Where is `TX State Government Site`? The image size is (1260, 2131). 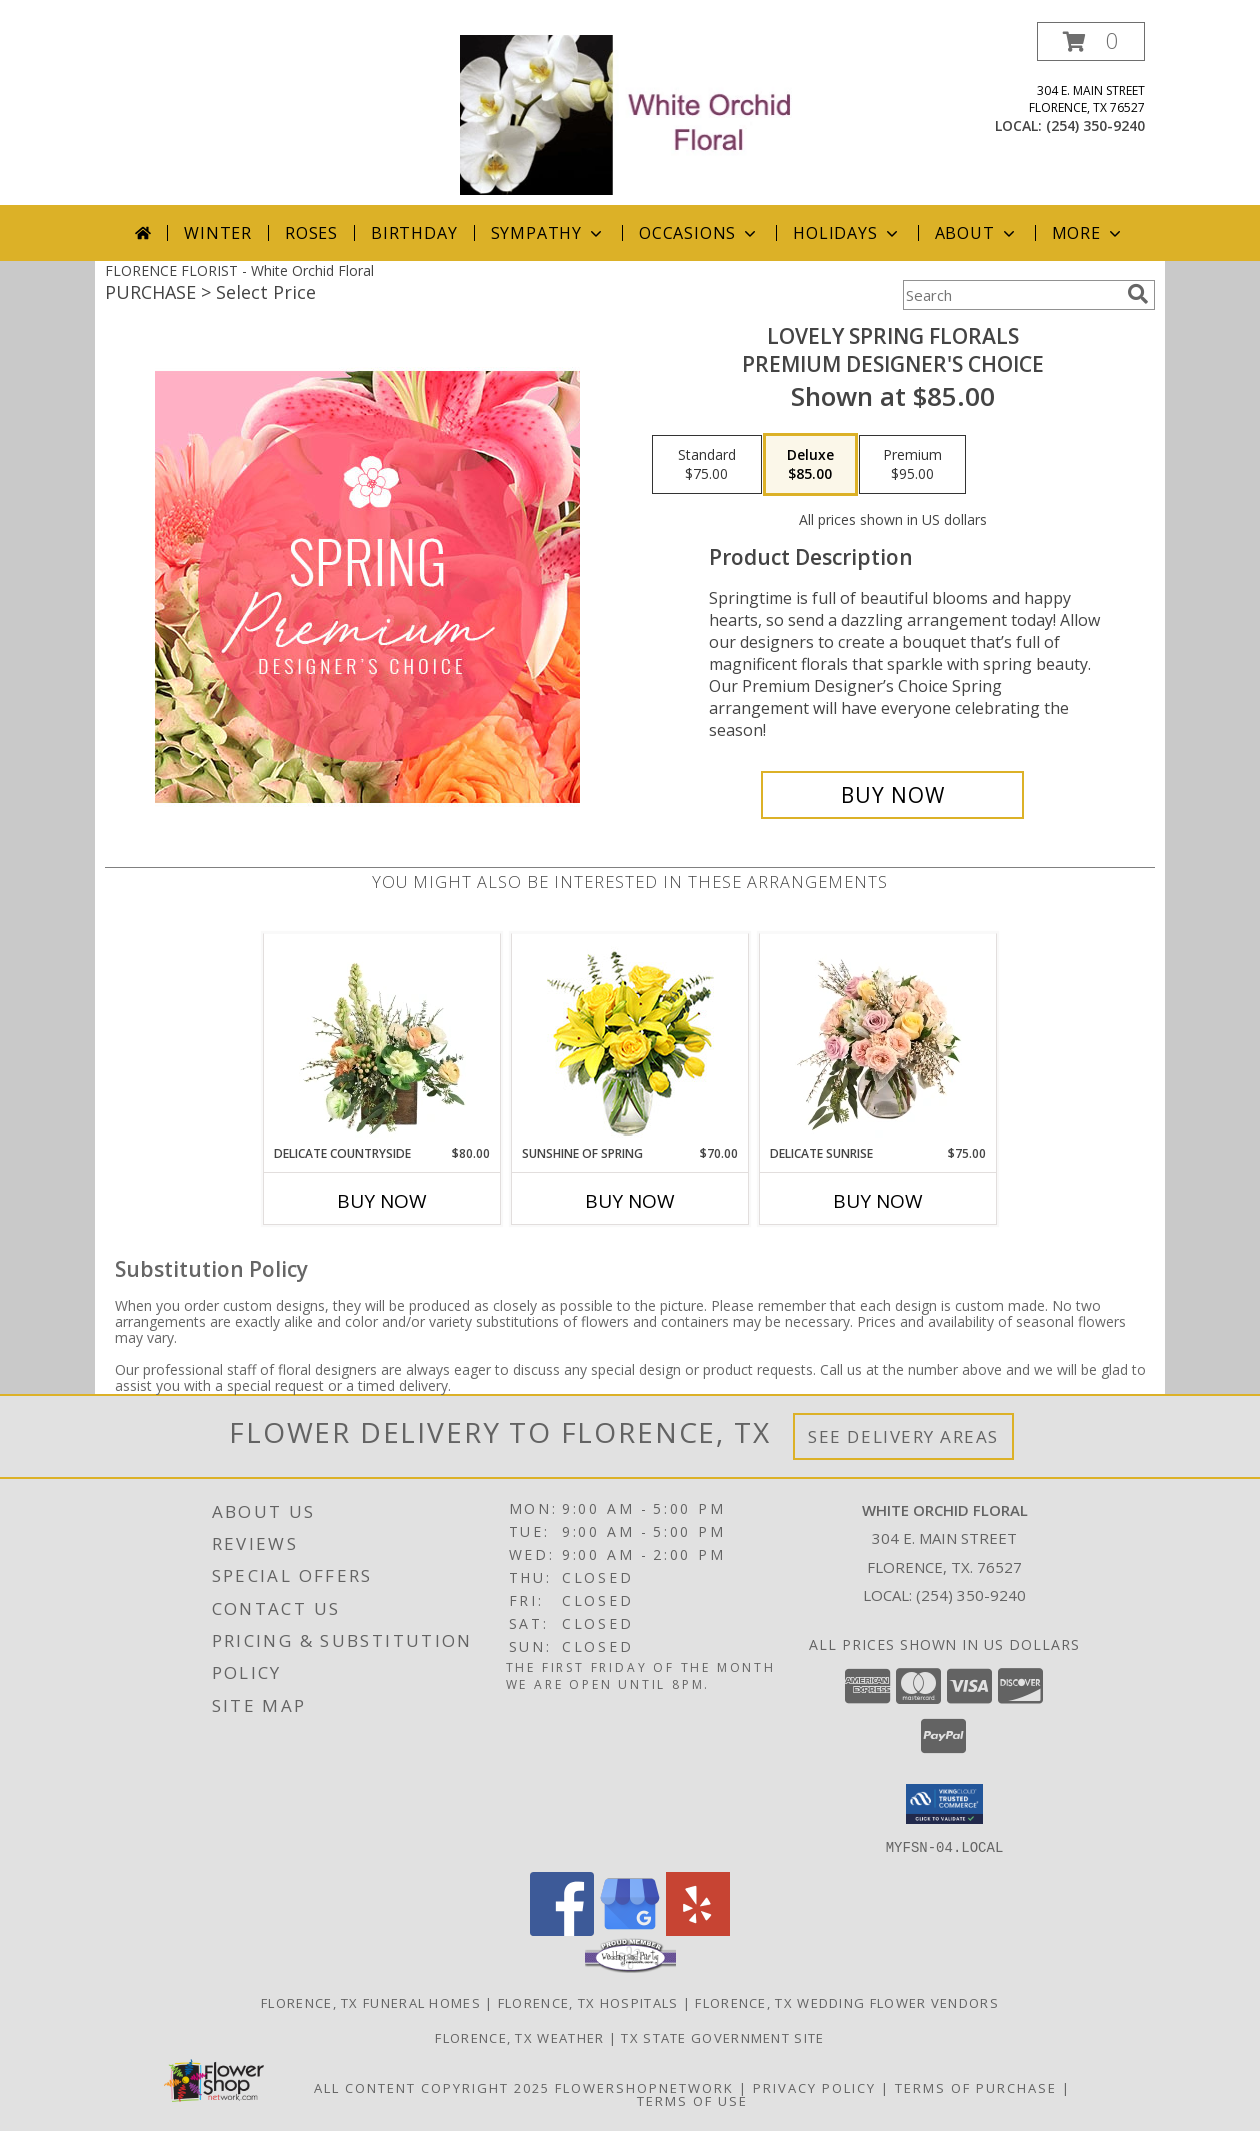 TX State Government Site is located at coordinates (722, 2037).